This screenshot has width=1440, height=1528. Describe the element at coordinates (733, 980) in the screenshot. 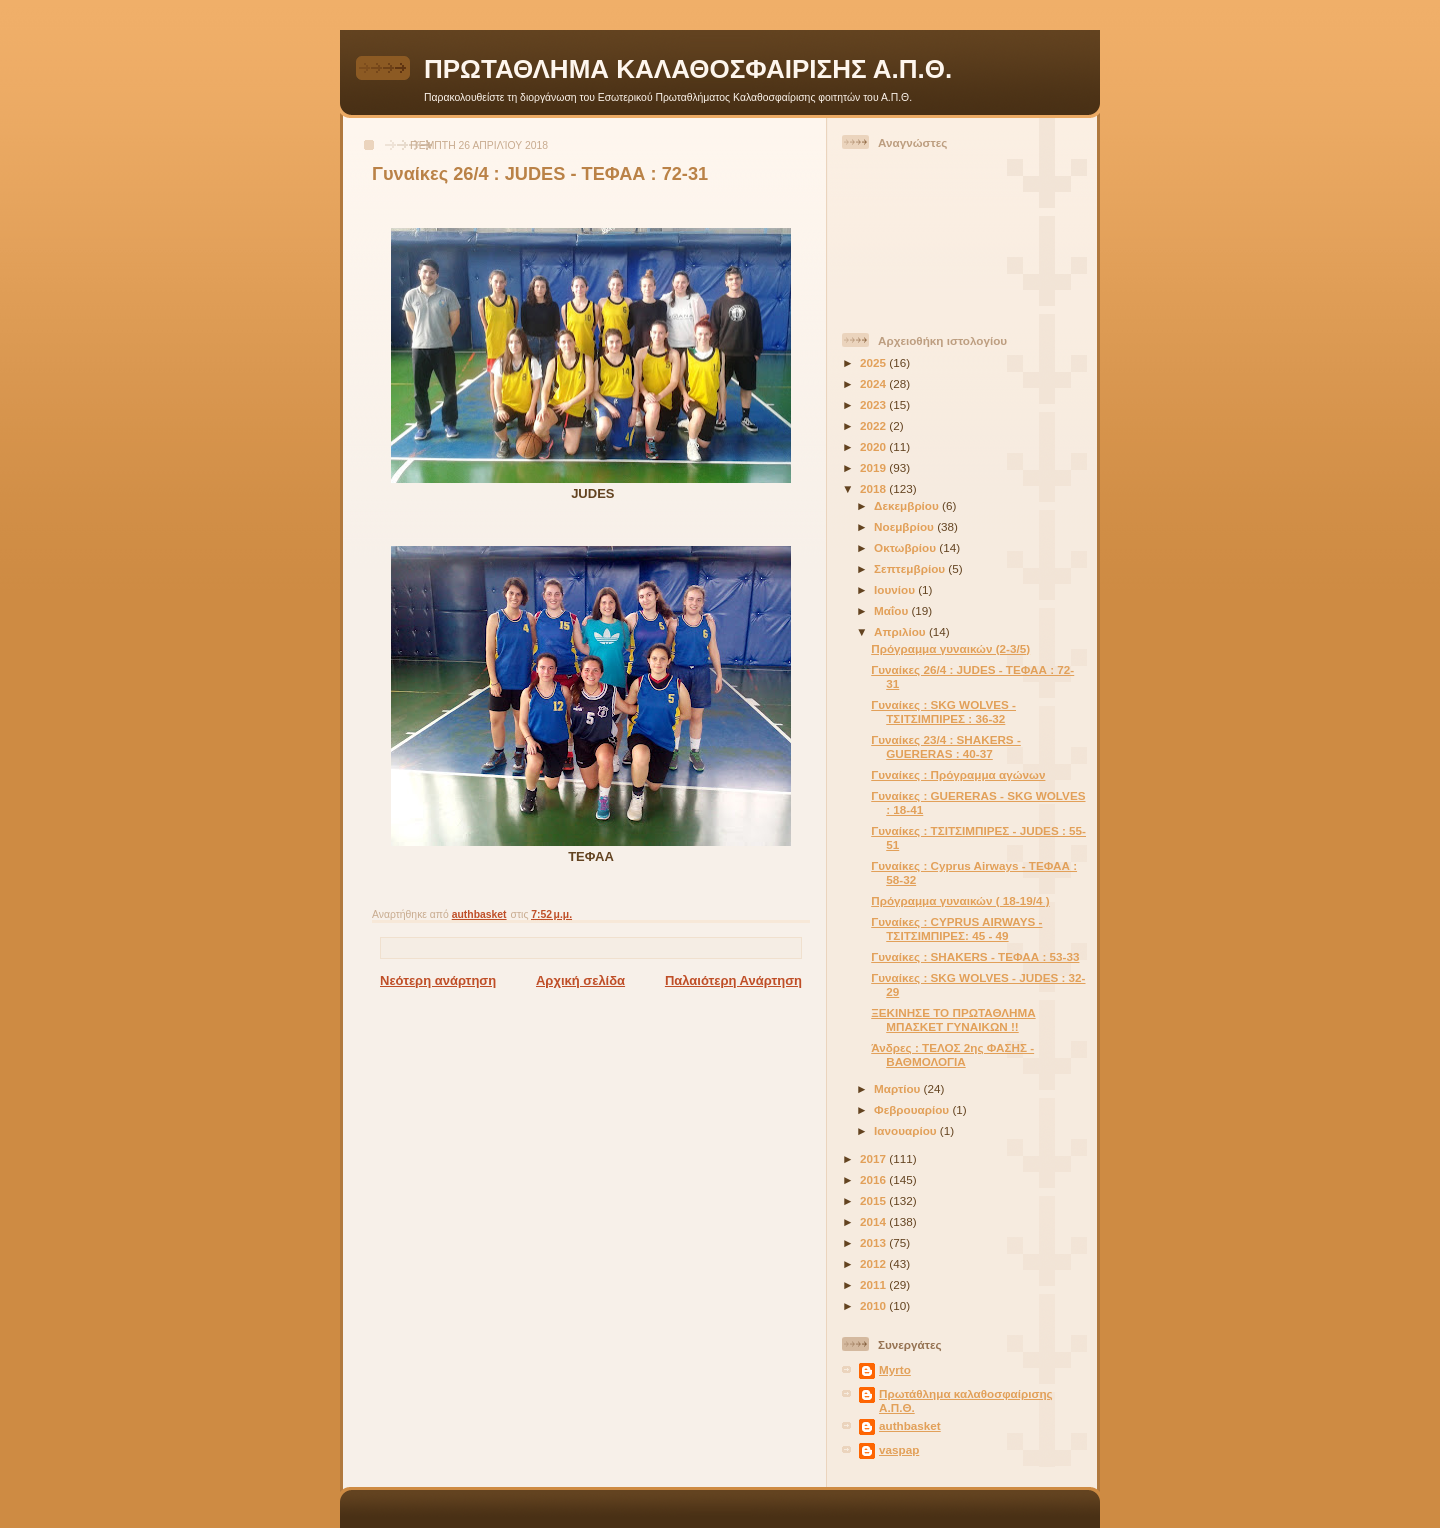

I see `Παλαιότερη Ανάρτηση` at that location.